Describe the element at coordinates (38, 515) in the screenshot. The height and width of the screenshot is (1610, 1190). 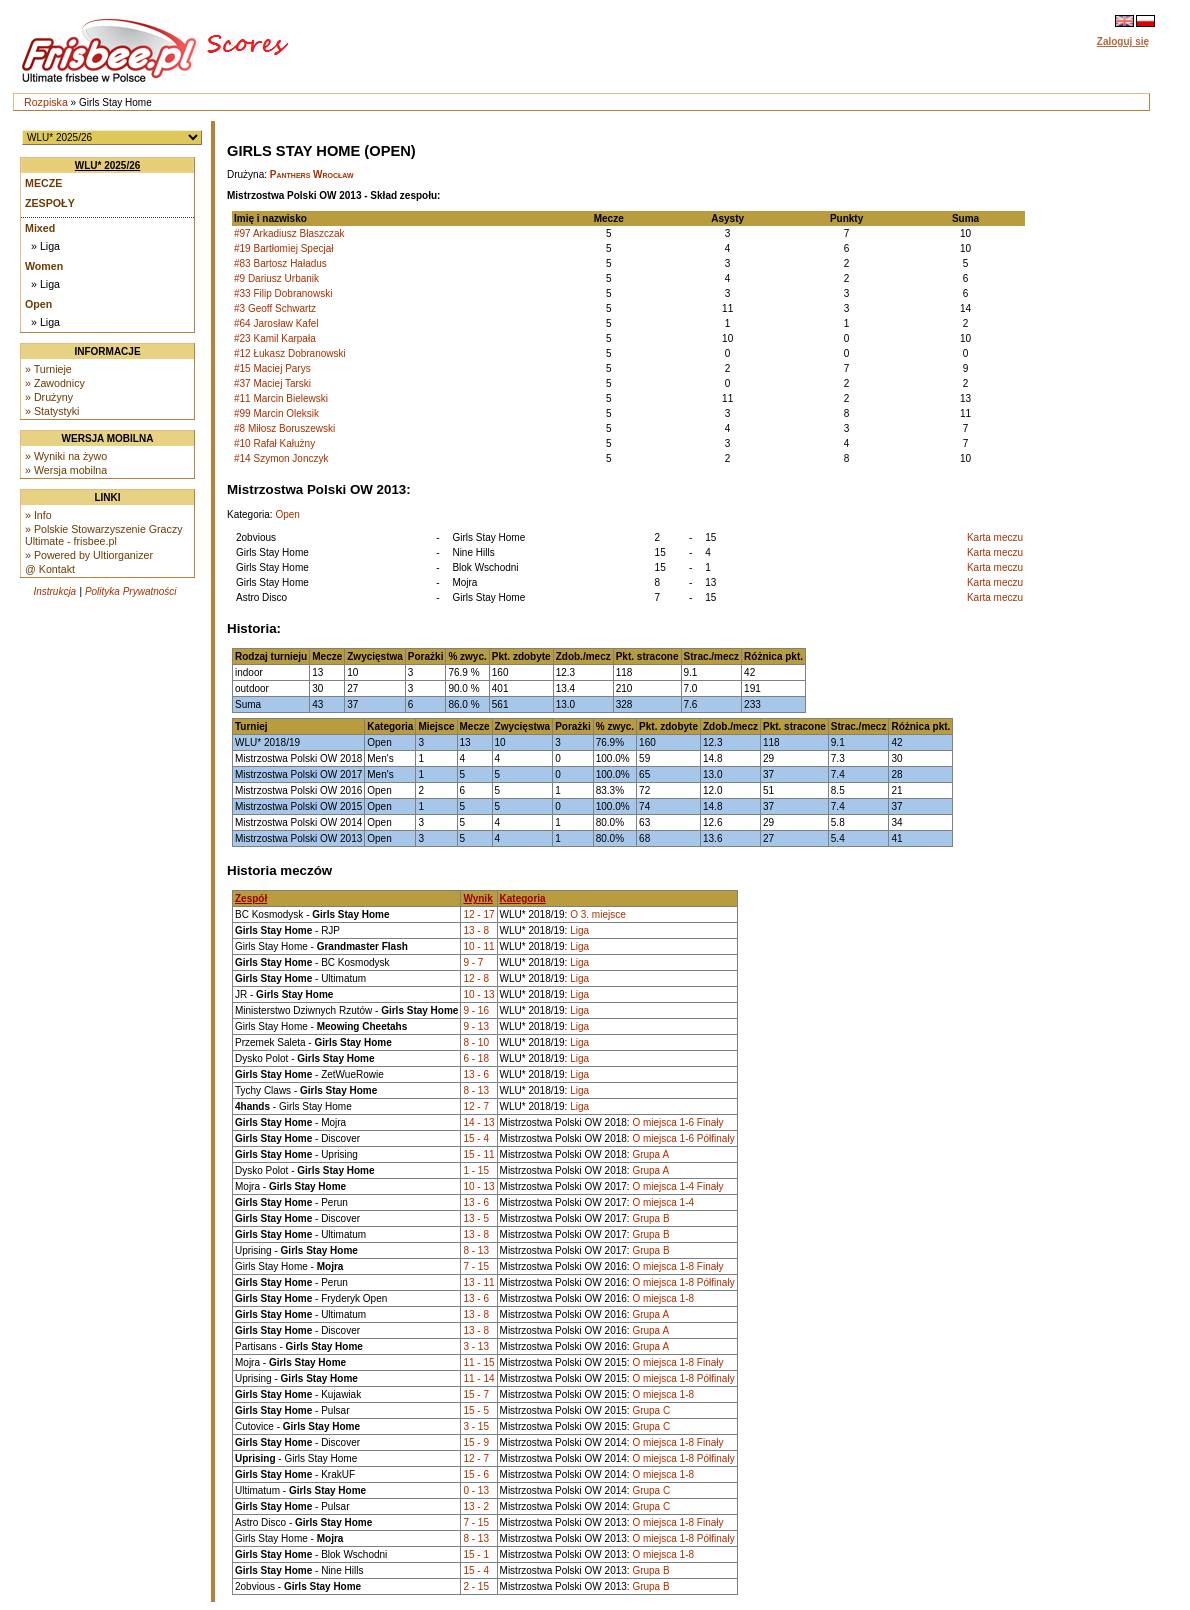
I see `» Info` at that location.